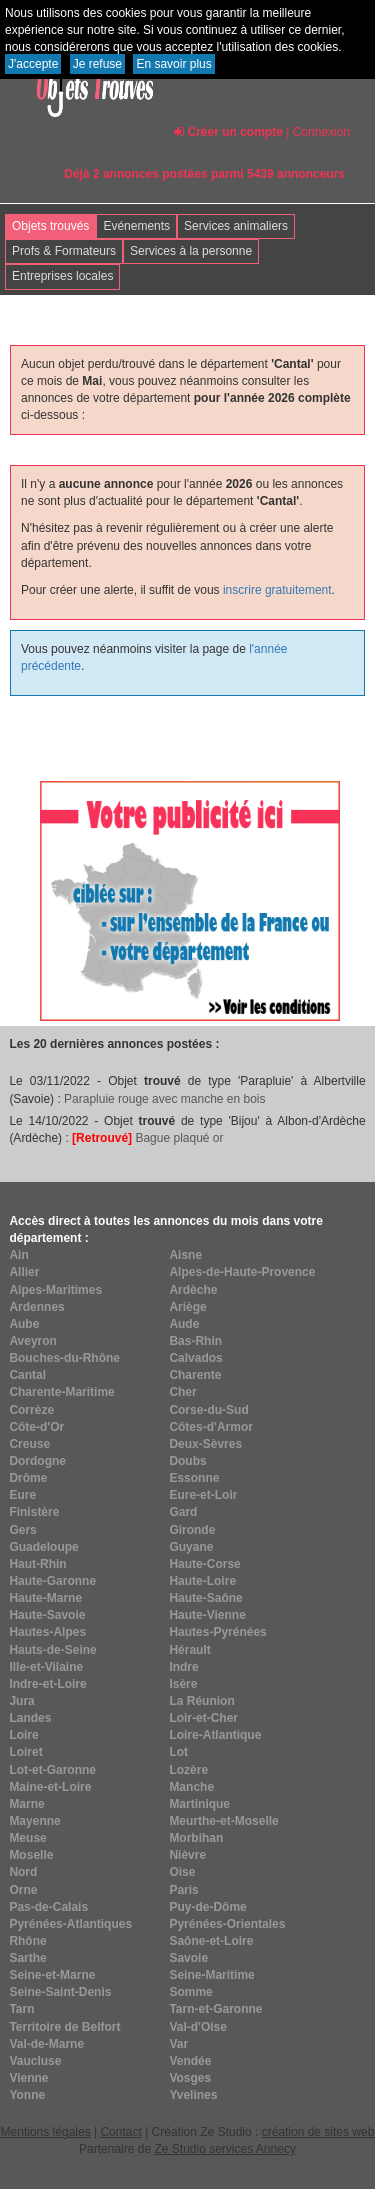  Describe the element at coordinates (223, 1821) in the screenshot. I see `Meurthe-et-Moselle` at that location.